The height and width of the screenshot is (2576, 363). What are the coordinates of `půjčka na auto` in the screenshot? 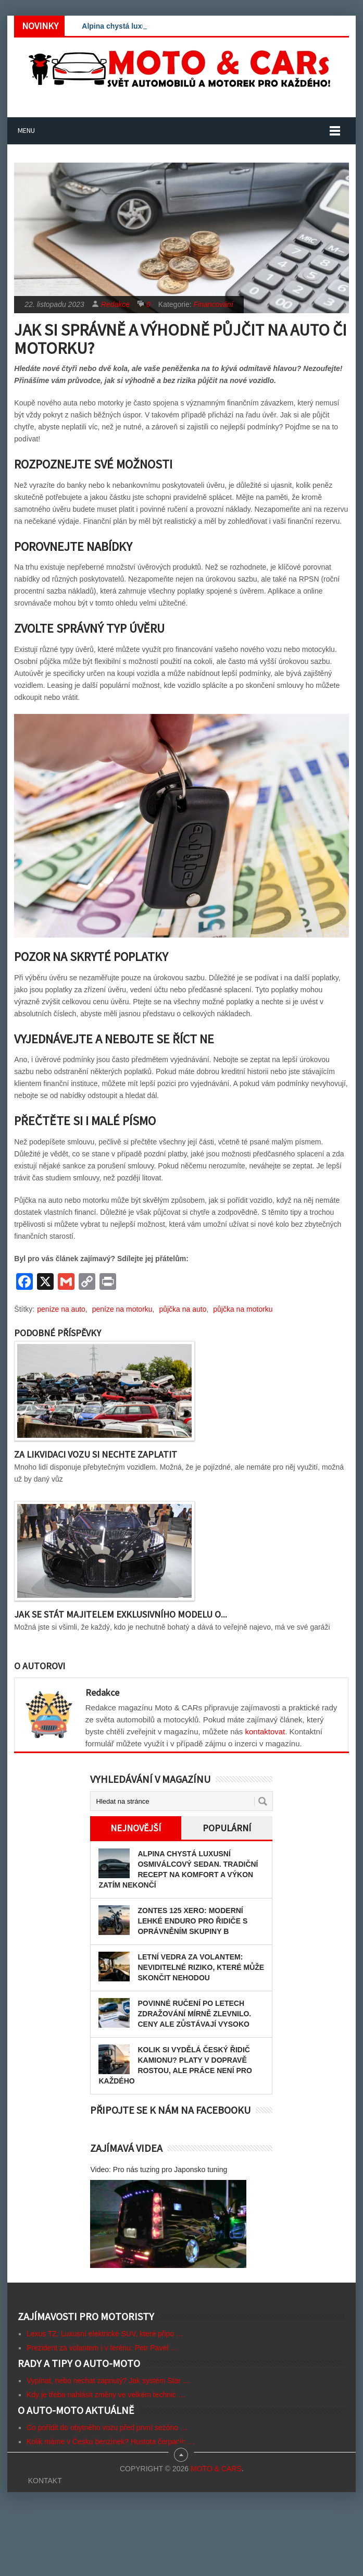 It's located at (182, 1309).